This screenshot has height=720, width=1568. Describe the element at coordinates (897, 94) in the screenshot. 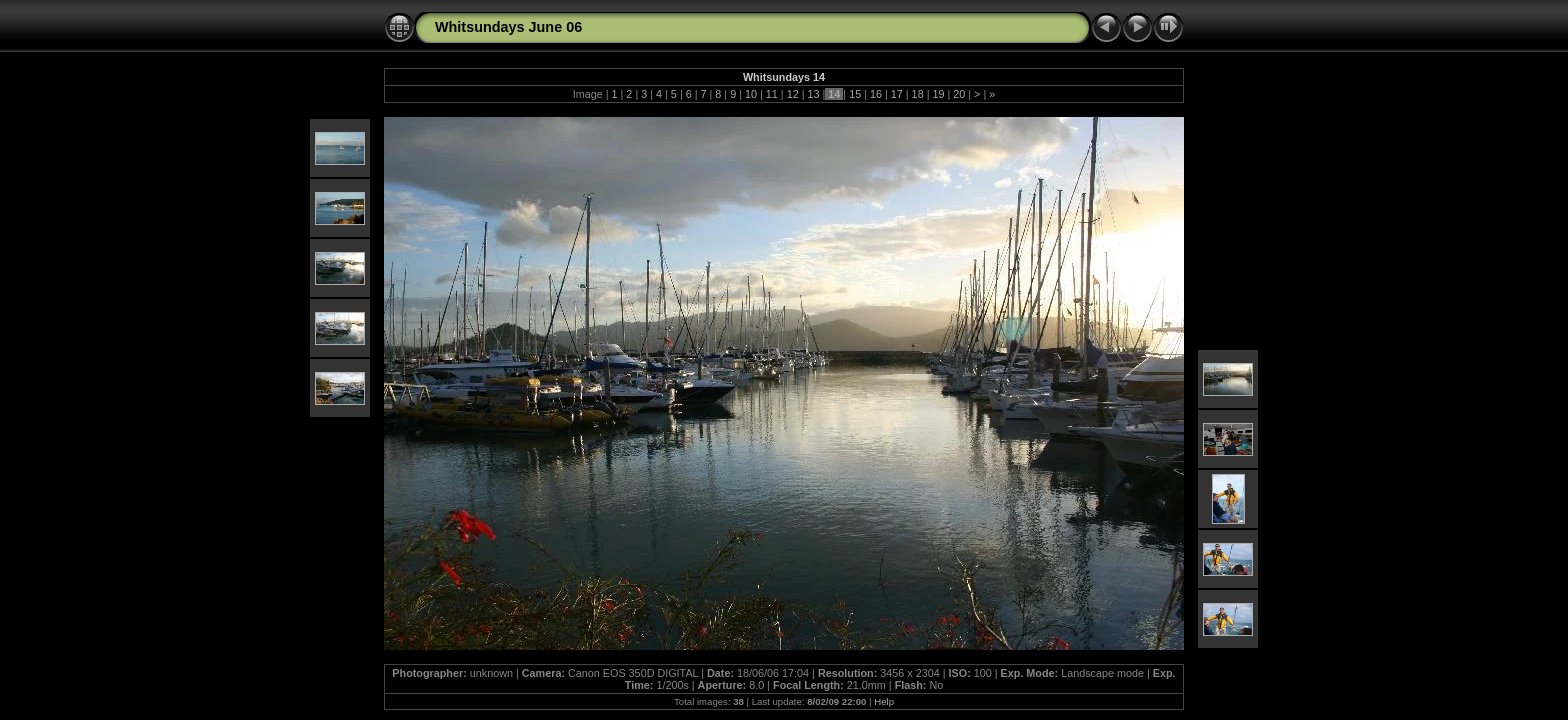

I see `17` at that location.